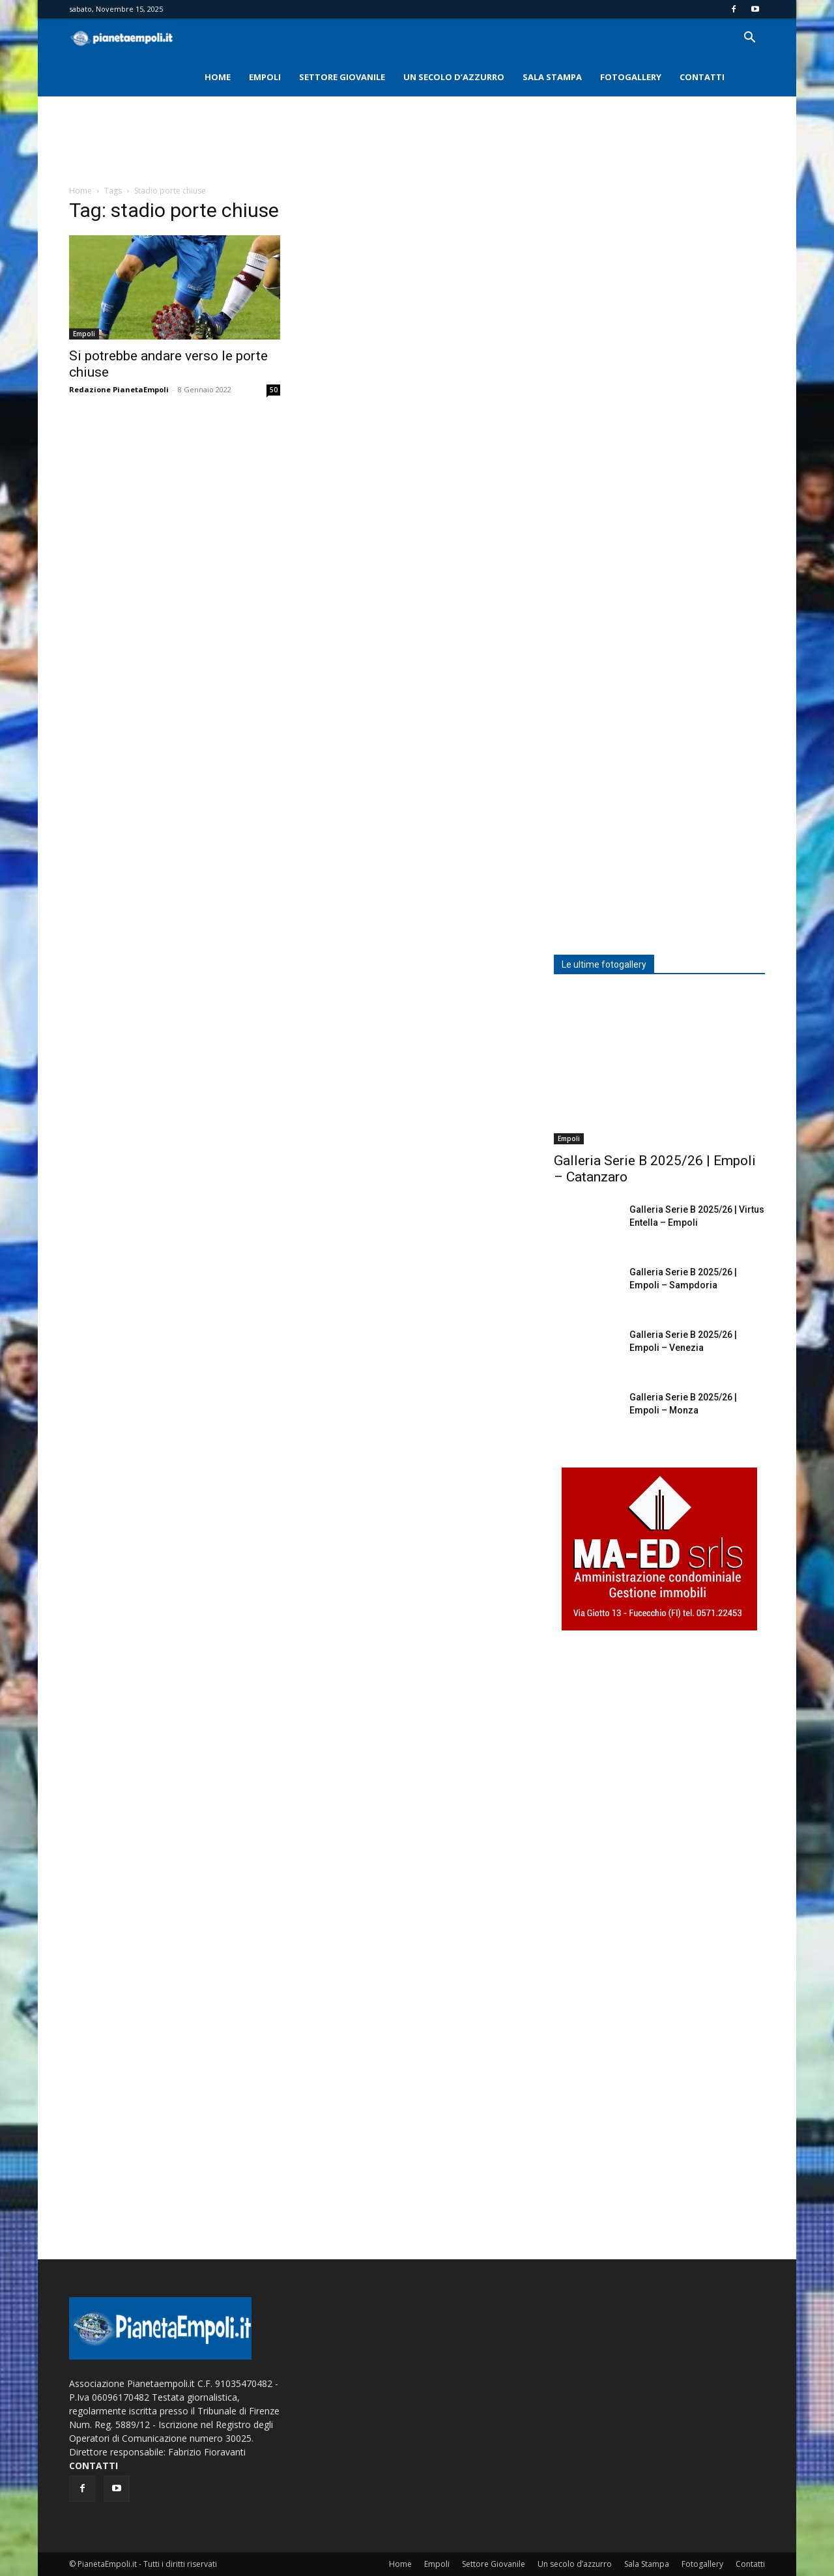  I want to click on [Advertisement], so click(417, 141).